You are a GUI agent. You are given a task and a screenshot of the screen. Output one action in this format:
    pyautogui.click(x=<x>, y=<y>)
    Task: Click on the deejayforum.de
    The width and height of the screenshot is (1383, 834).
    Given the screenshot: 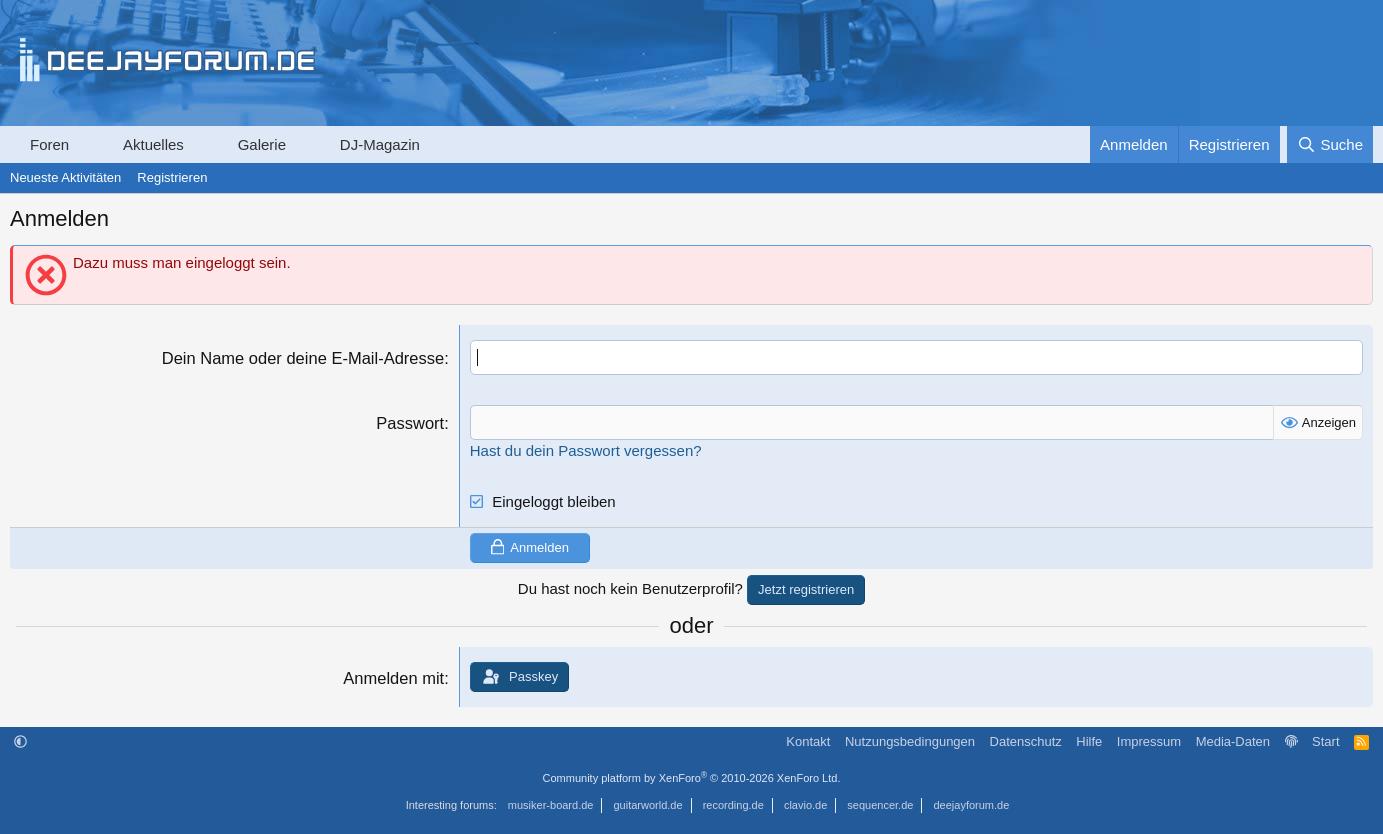 What is the action you would take?
    pyautogui.click(x=971, y=805)
    